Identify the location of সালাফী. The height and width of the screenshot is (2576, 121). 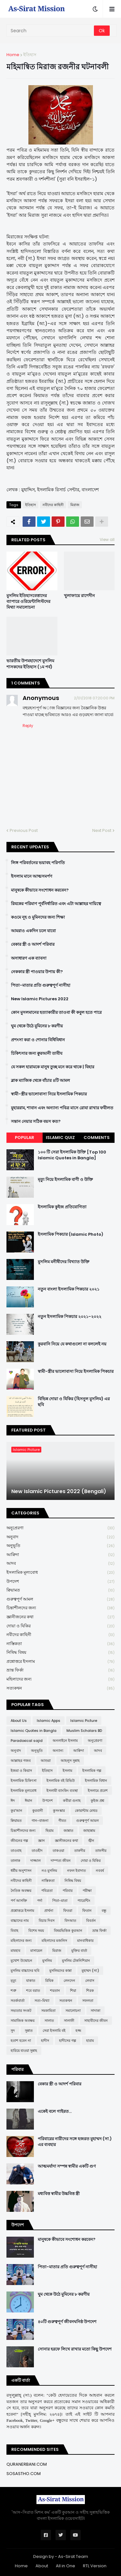
(69, 2020).